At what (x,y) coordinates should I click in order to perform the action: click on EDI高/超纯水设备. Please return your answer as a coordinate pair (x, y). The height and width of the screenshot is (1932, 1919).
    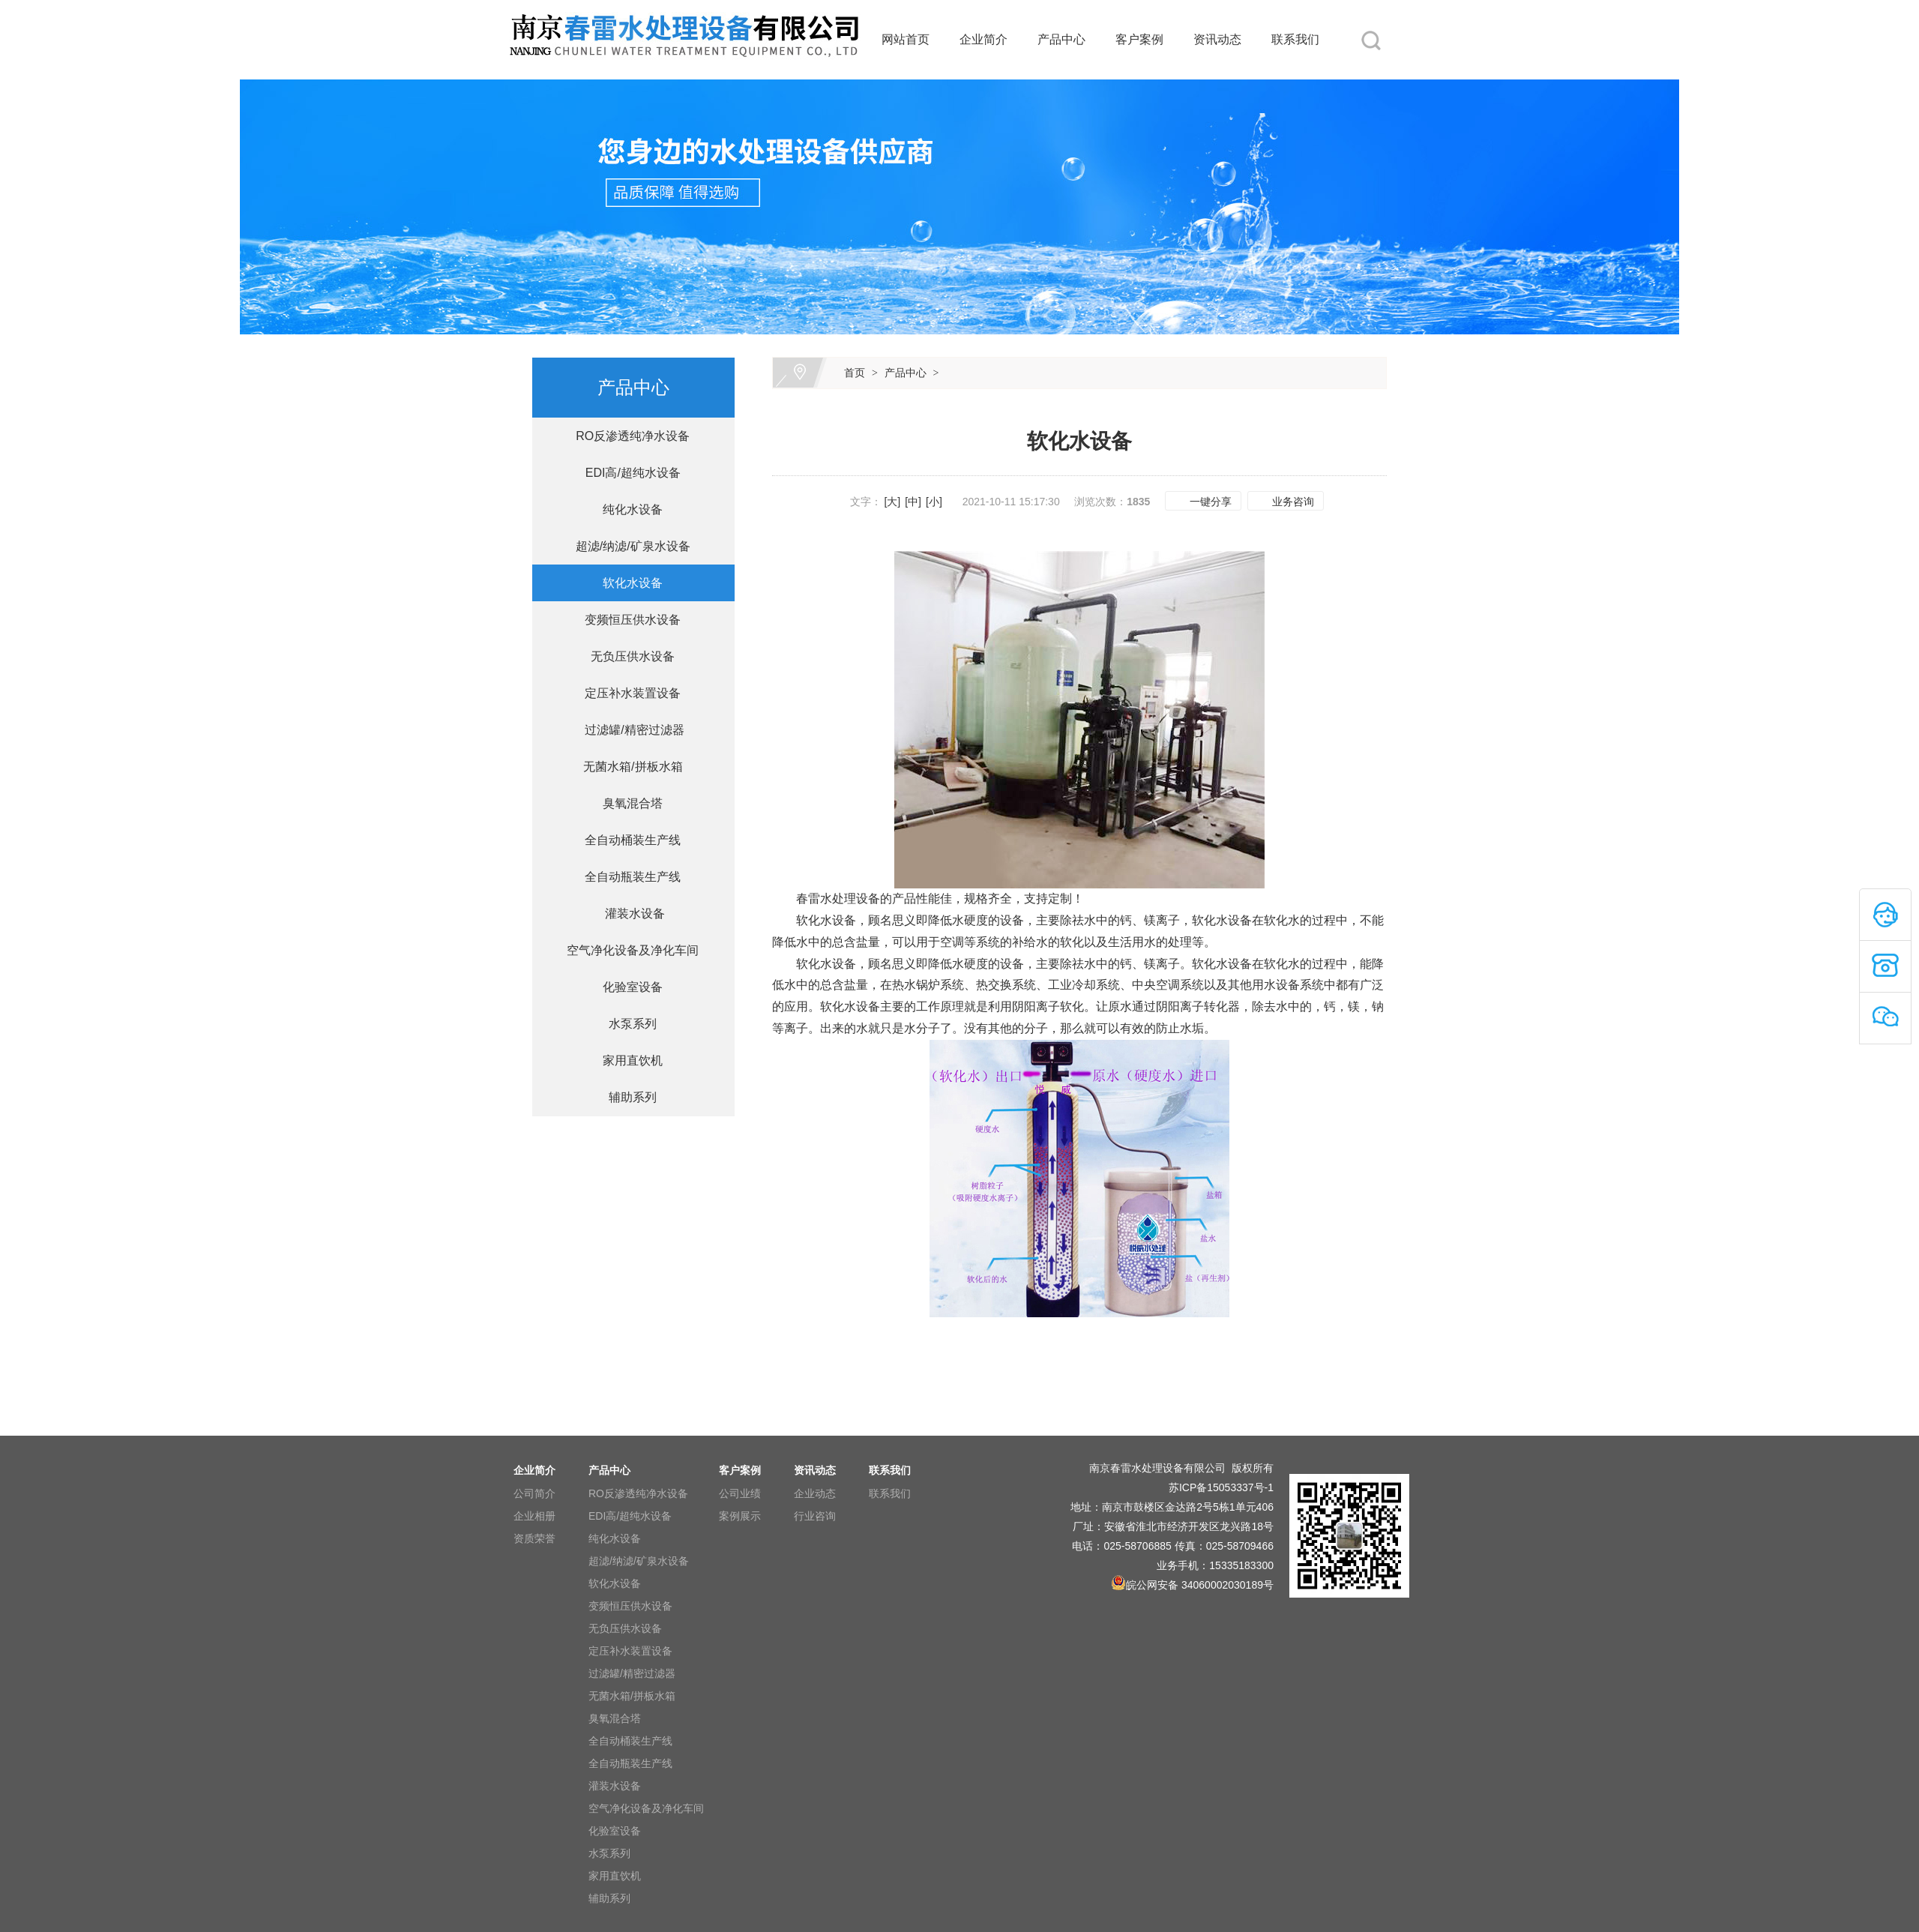
    Looking at the image, I should click on (626, 472).